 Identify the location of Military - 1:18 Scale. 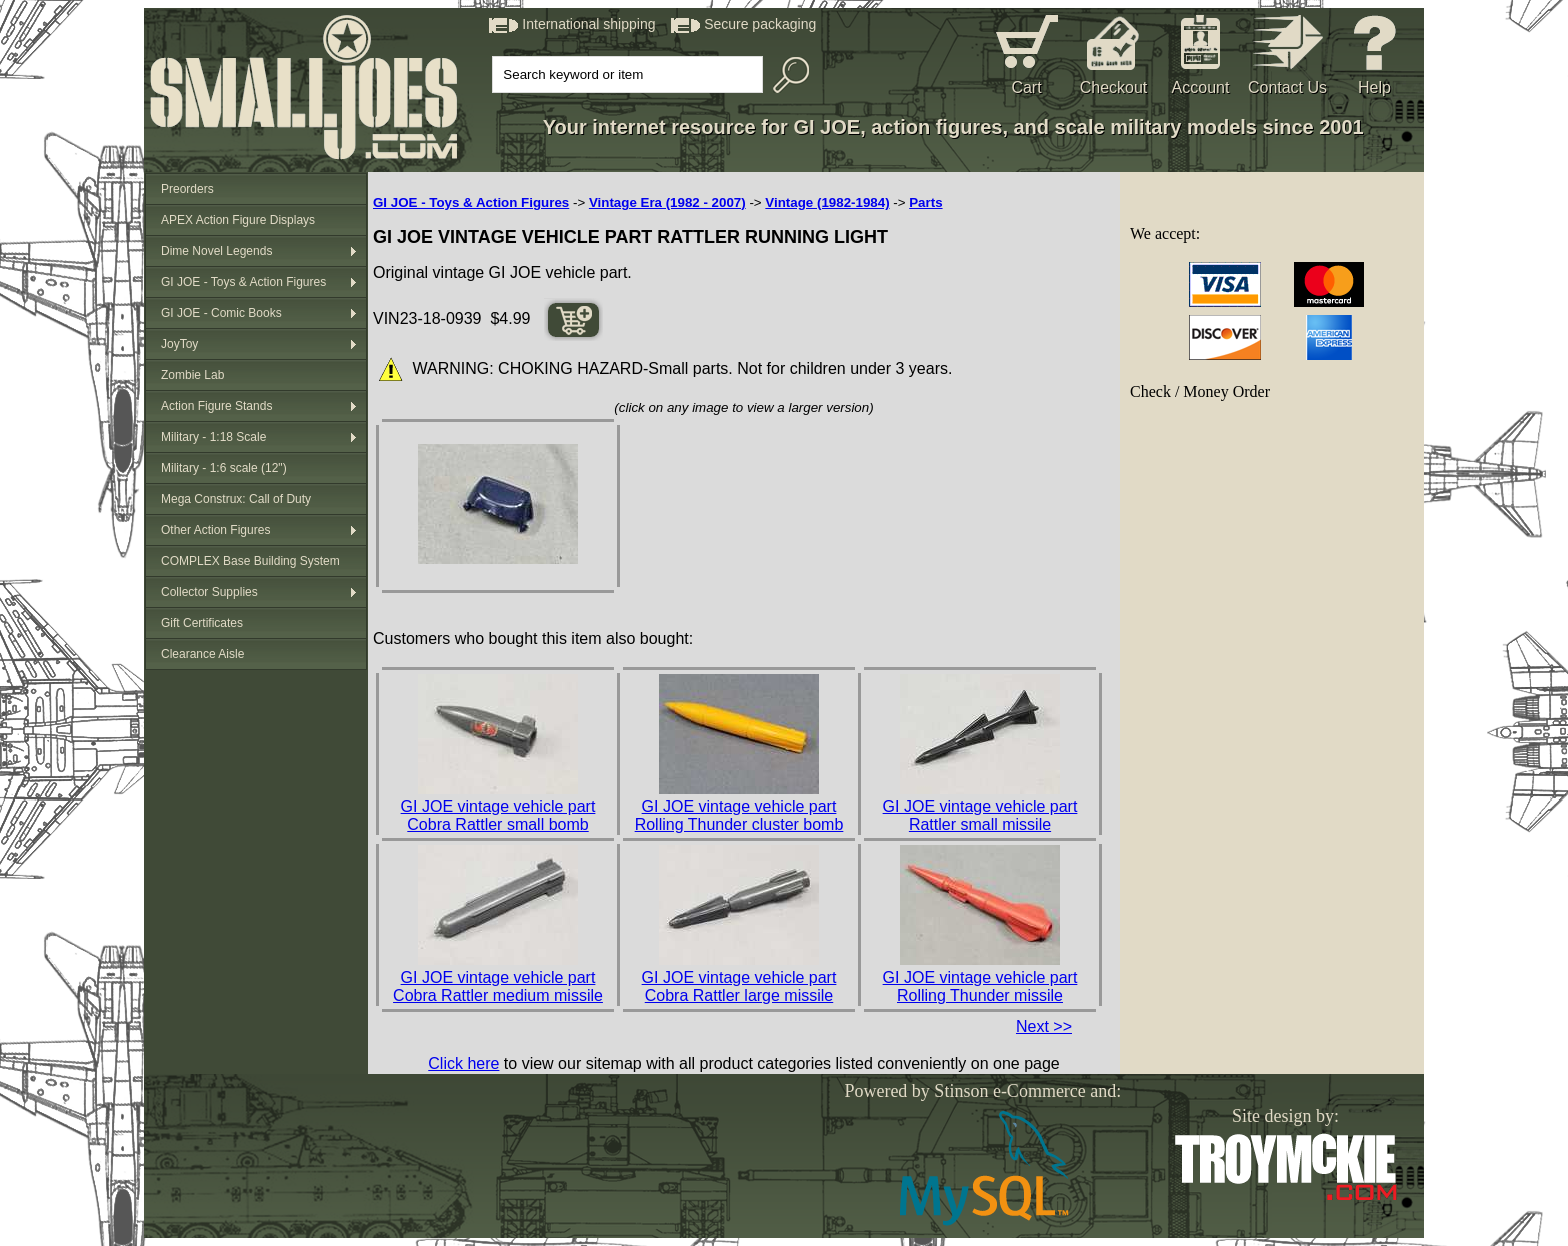
(213, 437).